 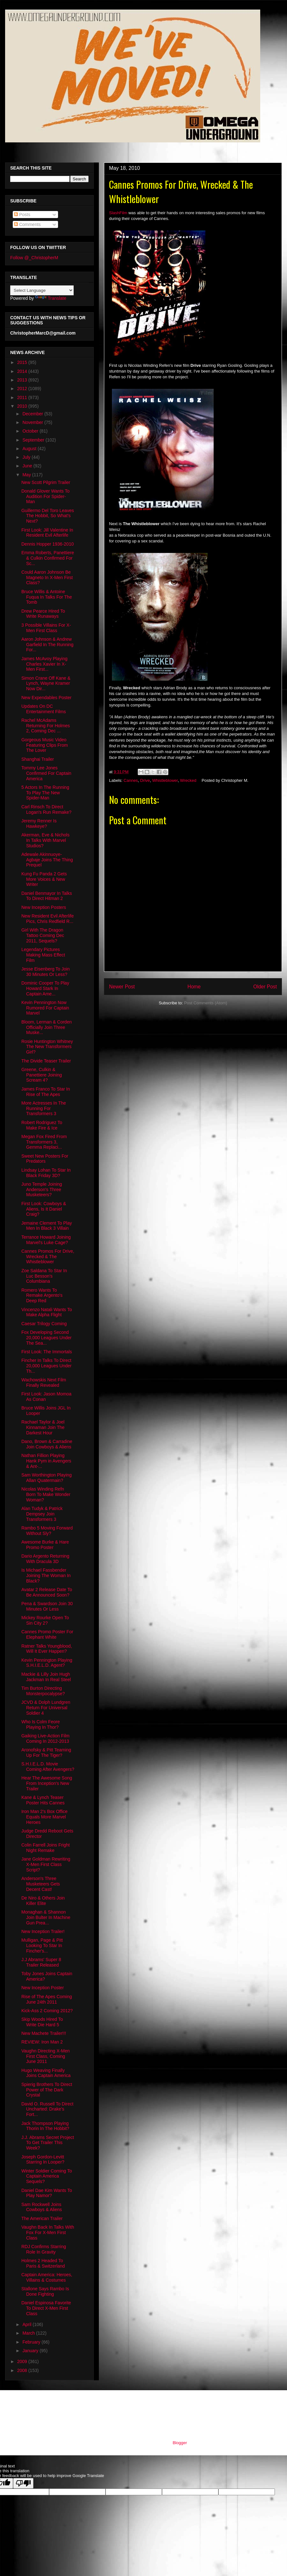 What do you see at coordinates (46, 597) in the screenshot?
I see `Bruce Willis & Antoine Fuqua In Talks For The Tomb` at bounding box center [46, 597].